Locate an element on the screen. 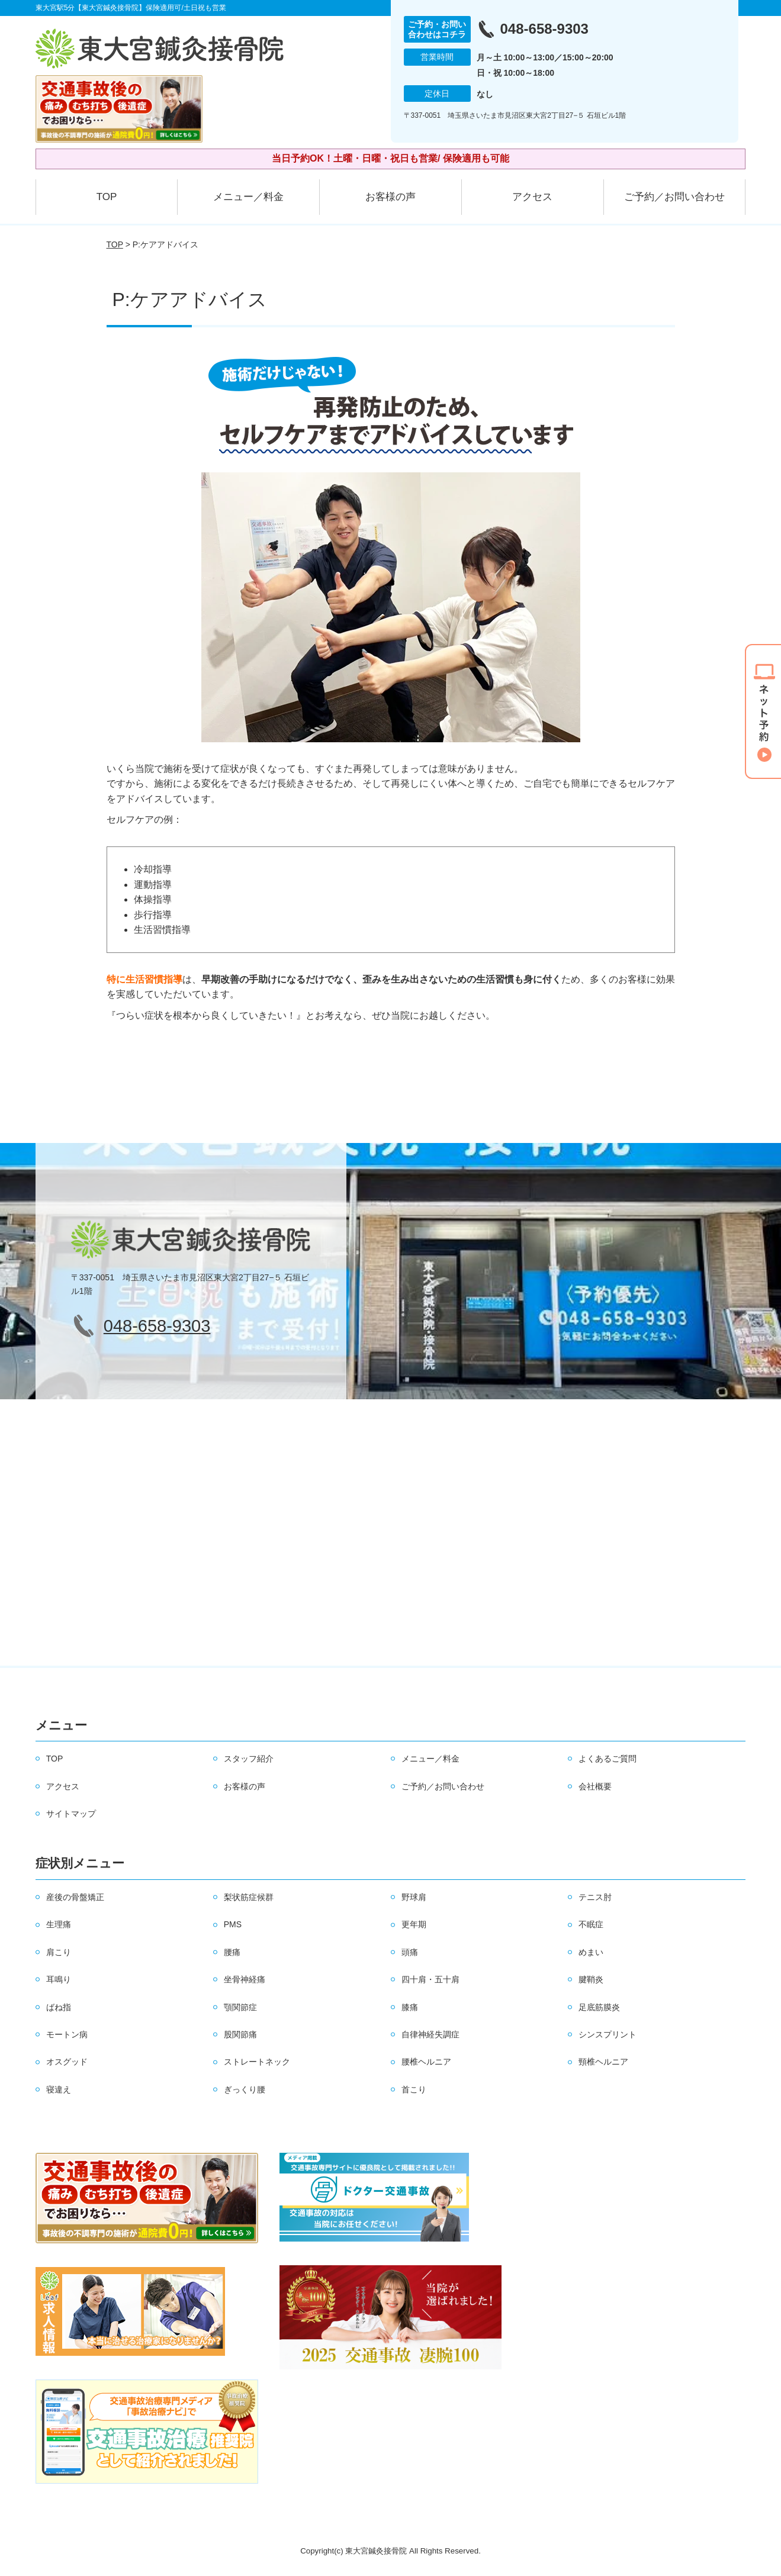 Image resolution: width=781 pixels, height=2576 pixels. 野球肩 is located at coordinates (413, 1897).